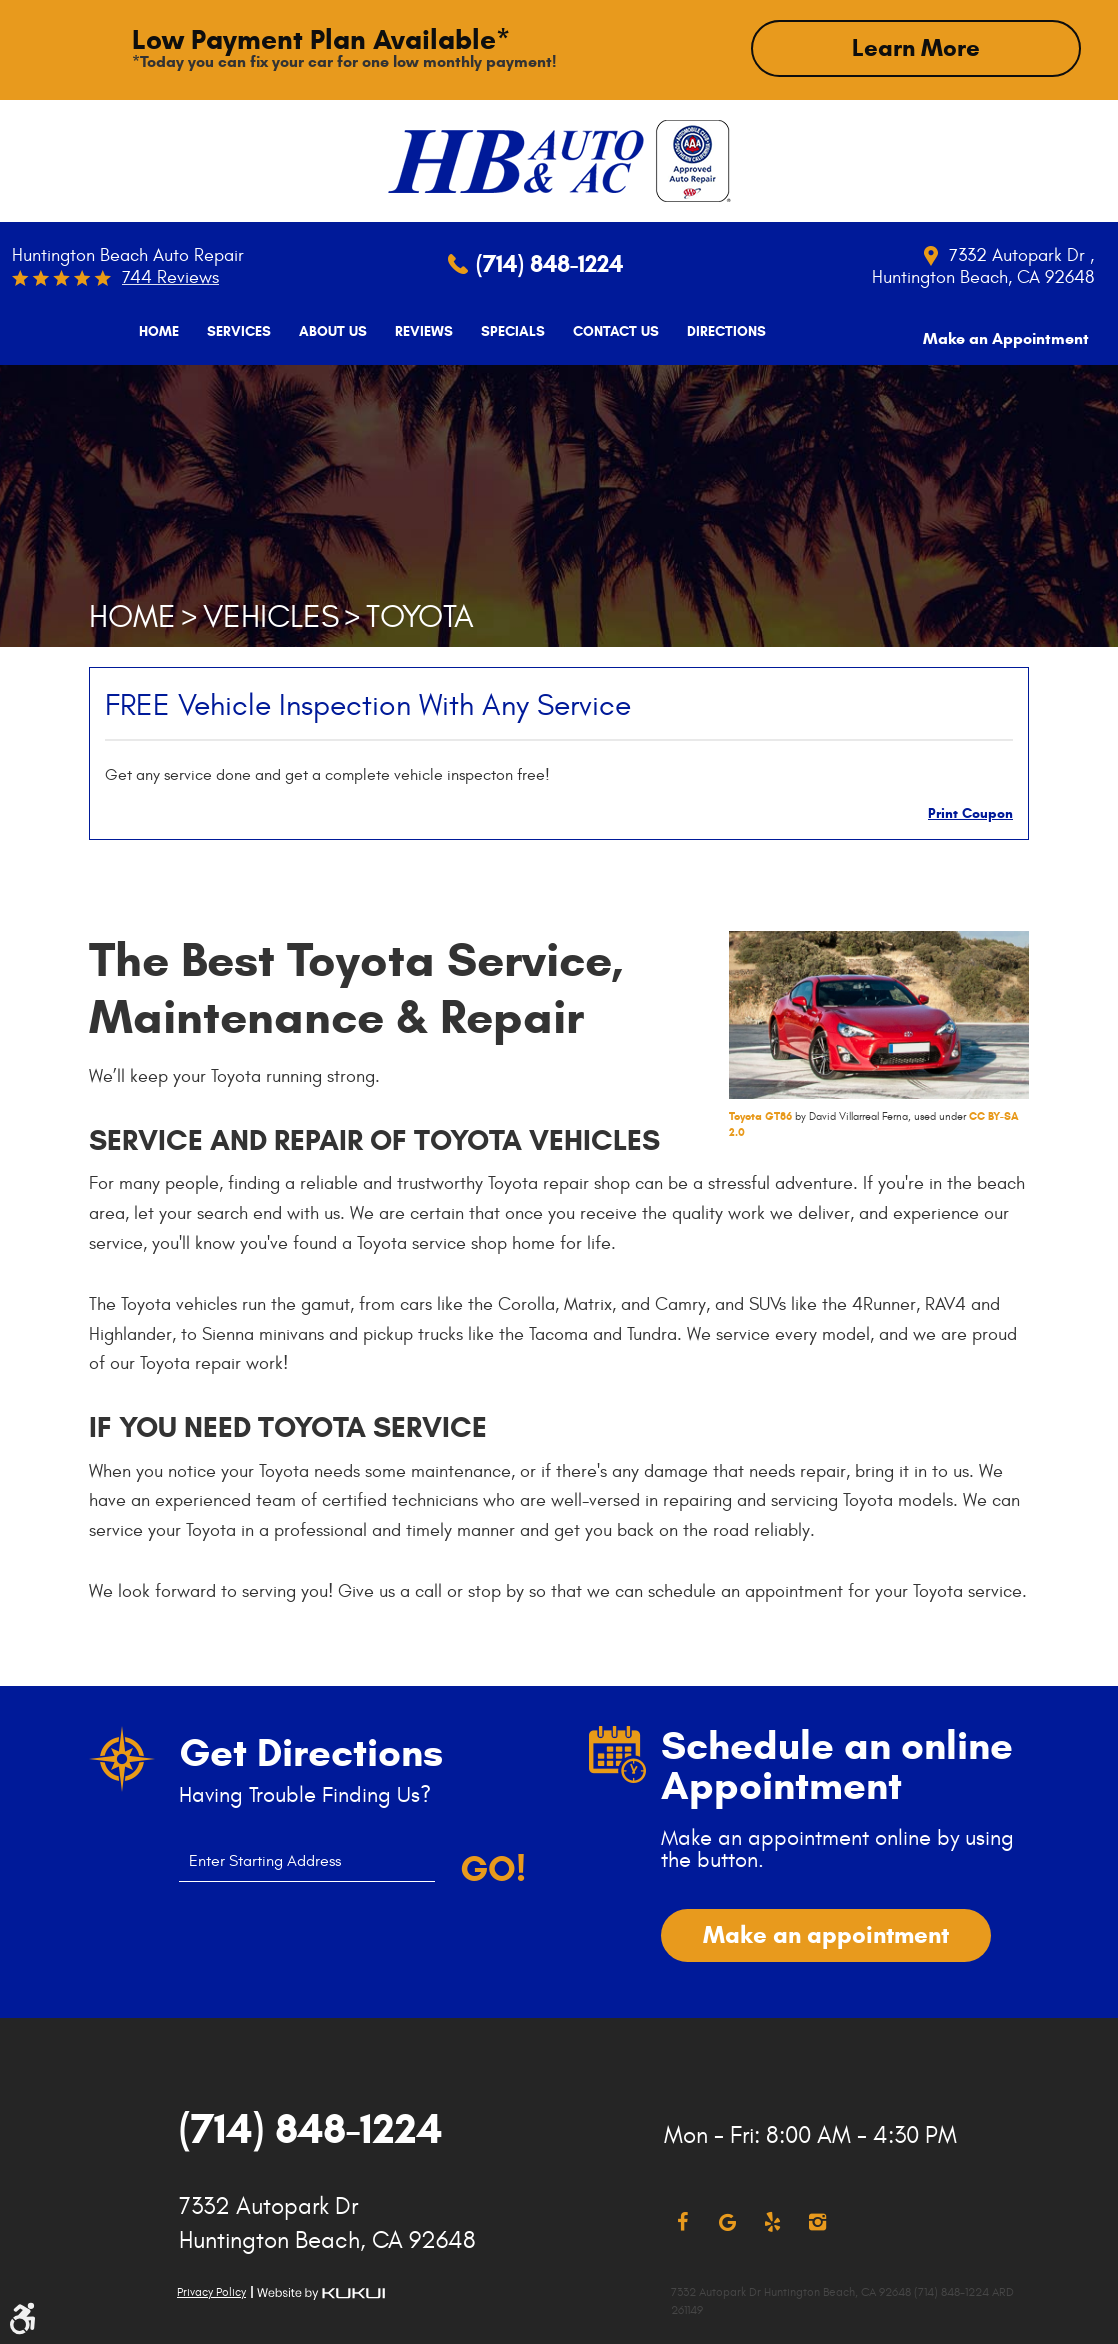 This screenshot has height=2344, width=1118. I want to click on Website by, so click(321, 2292).